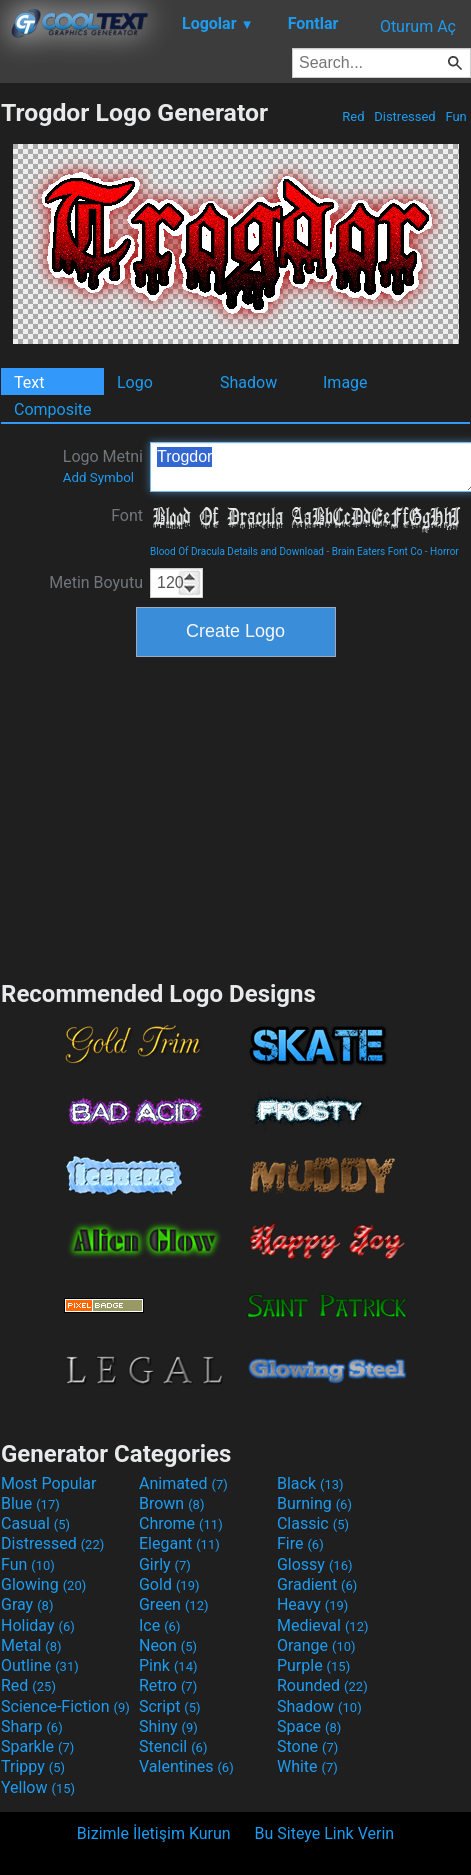 The width and height of the screenshot is (471, 1875). Describe the element at coordinates (127, 515) in the screenshot. I see `Font` at that location.